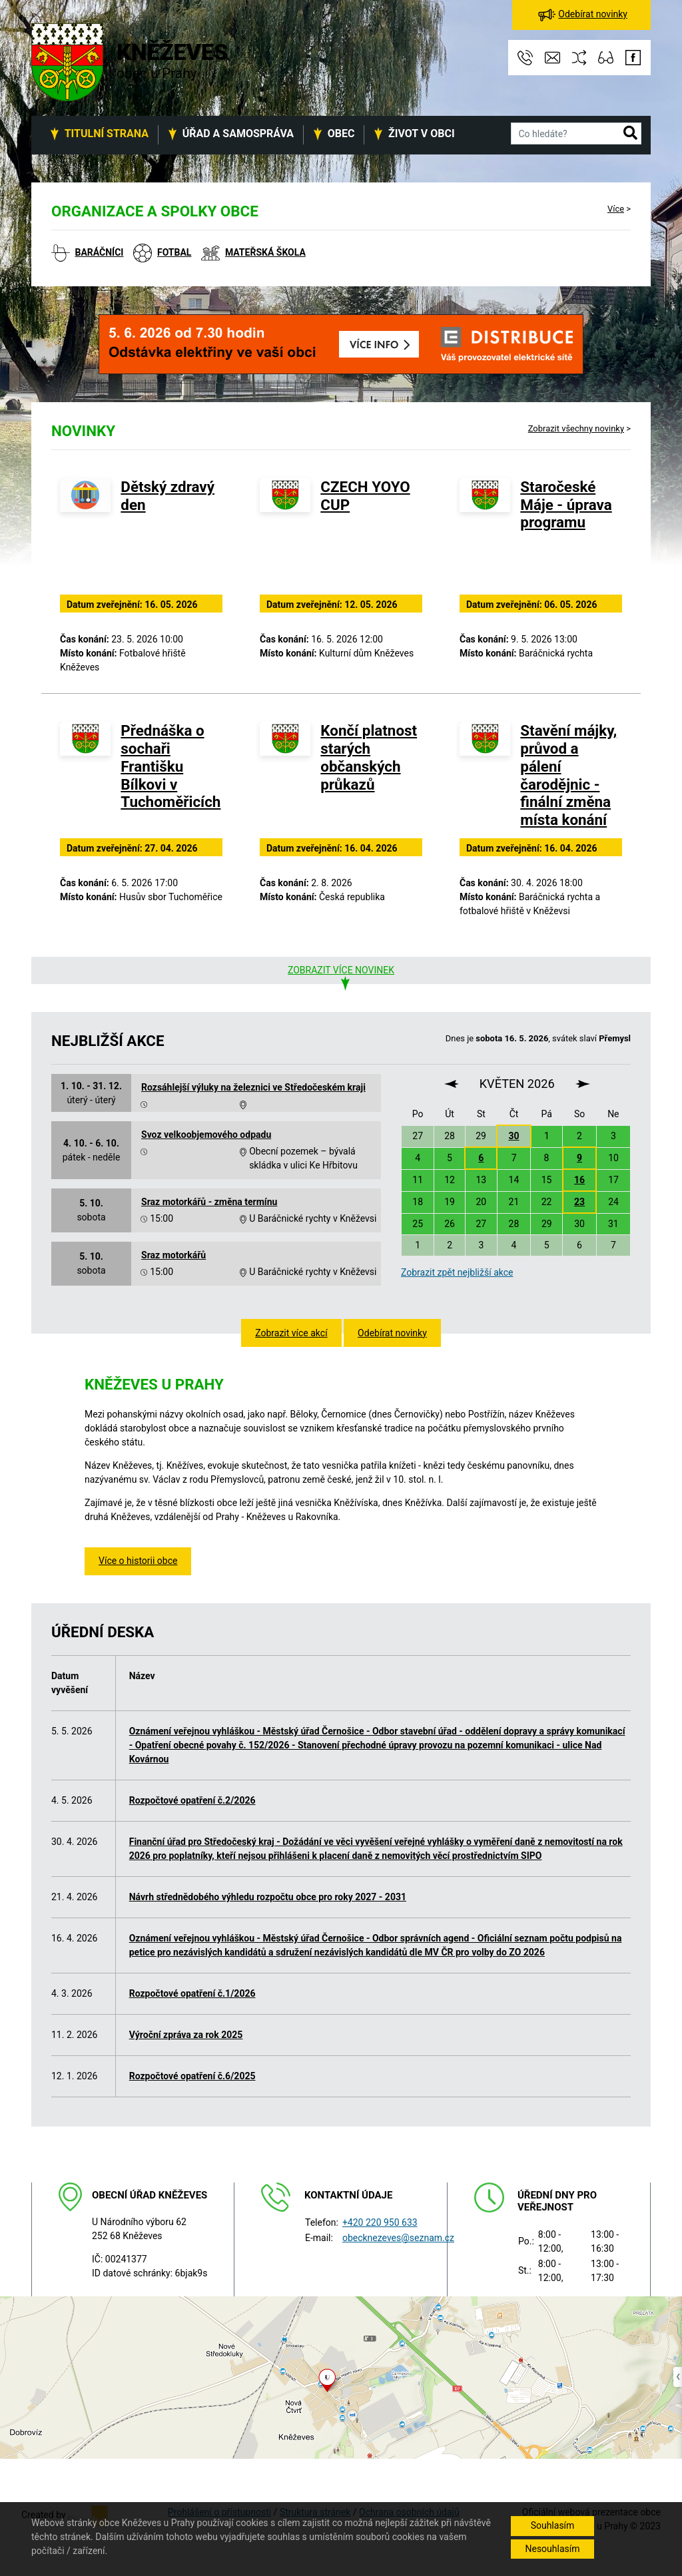 Image resolution: width=682 pixels, height=2576 pixels. Describe the element at coordinates (186, 2034) in the screenshot. I see `Výroční zpráva za rok 2025` at that location.